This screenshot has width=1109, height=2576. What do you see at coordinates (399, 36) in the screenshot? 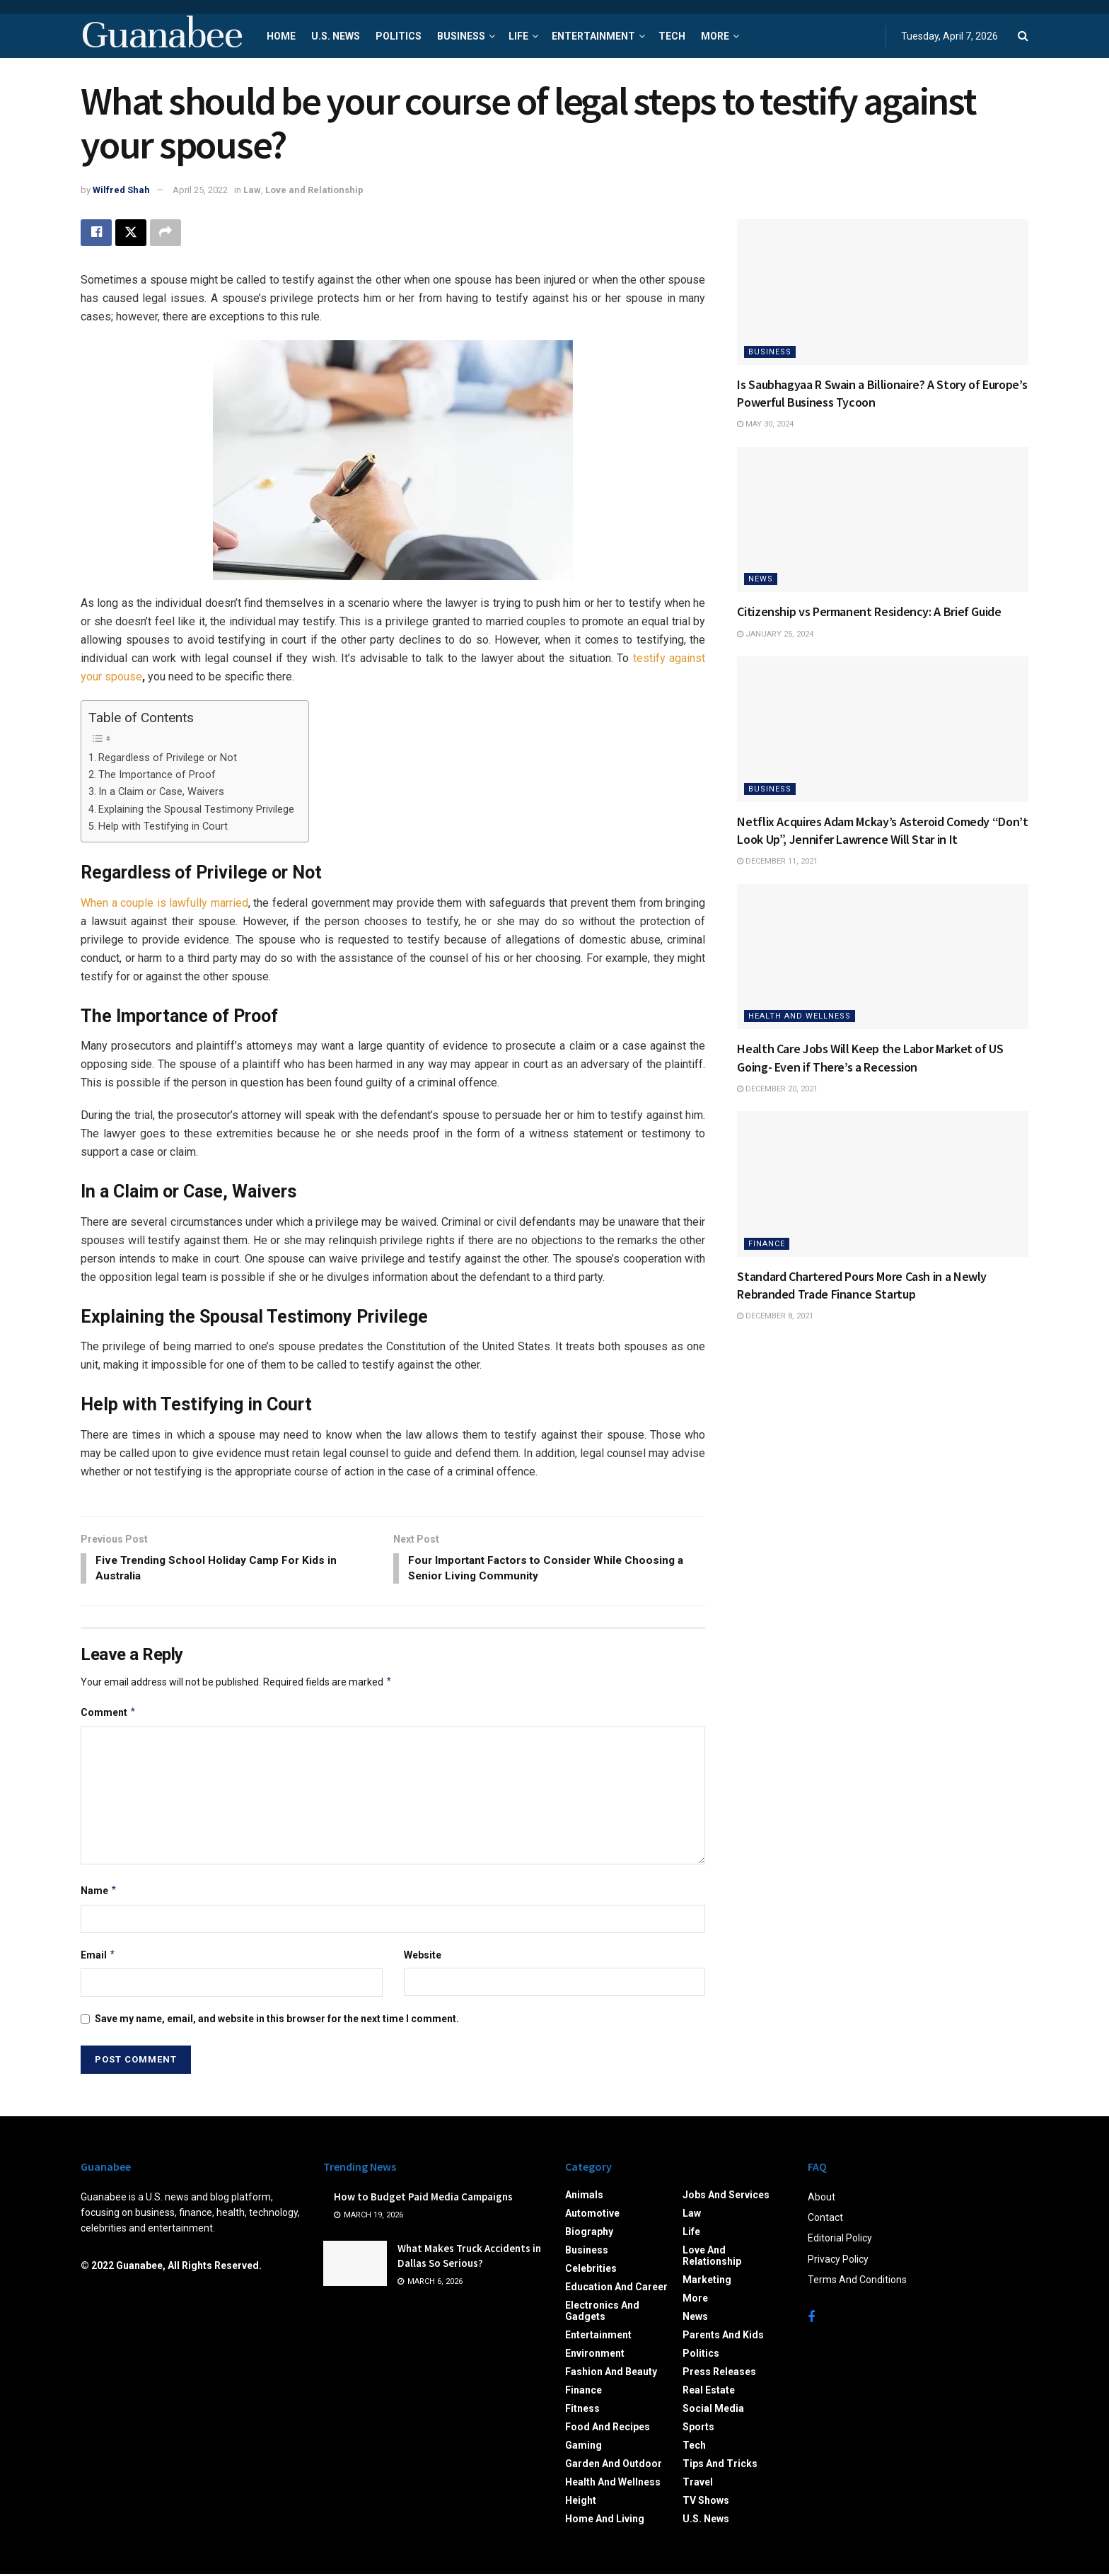
I see `Politics` at bounding box center [399, 36].